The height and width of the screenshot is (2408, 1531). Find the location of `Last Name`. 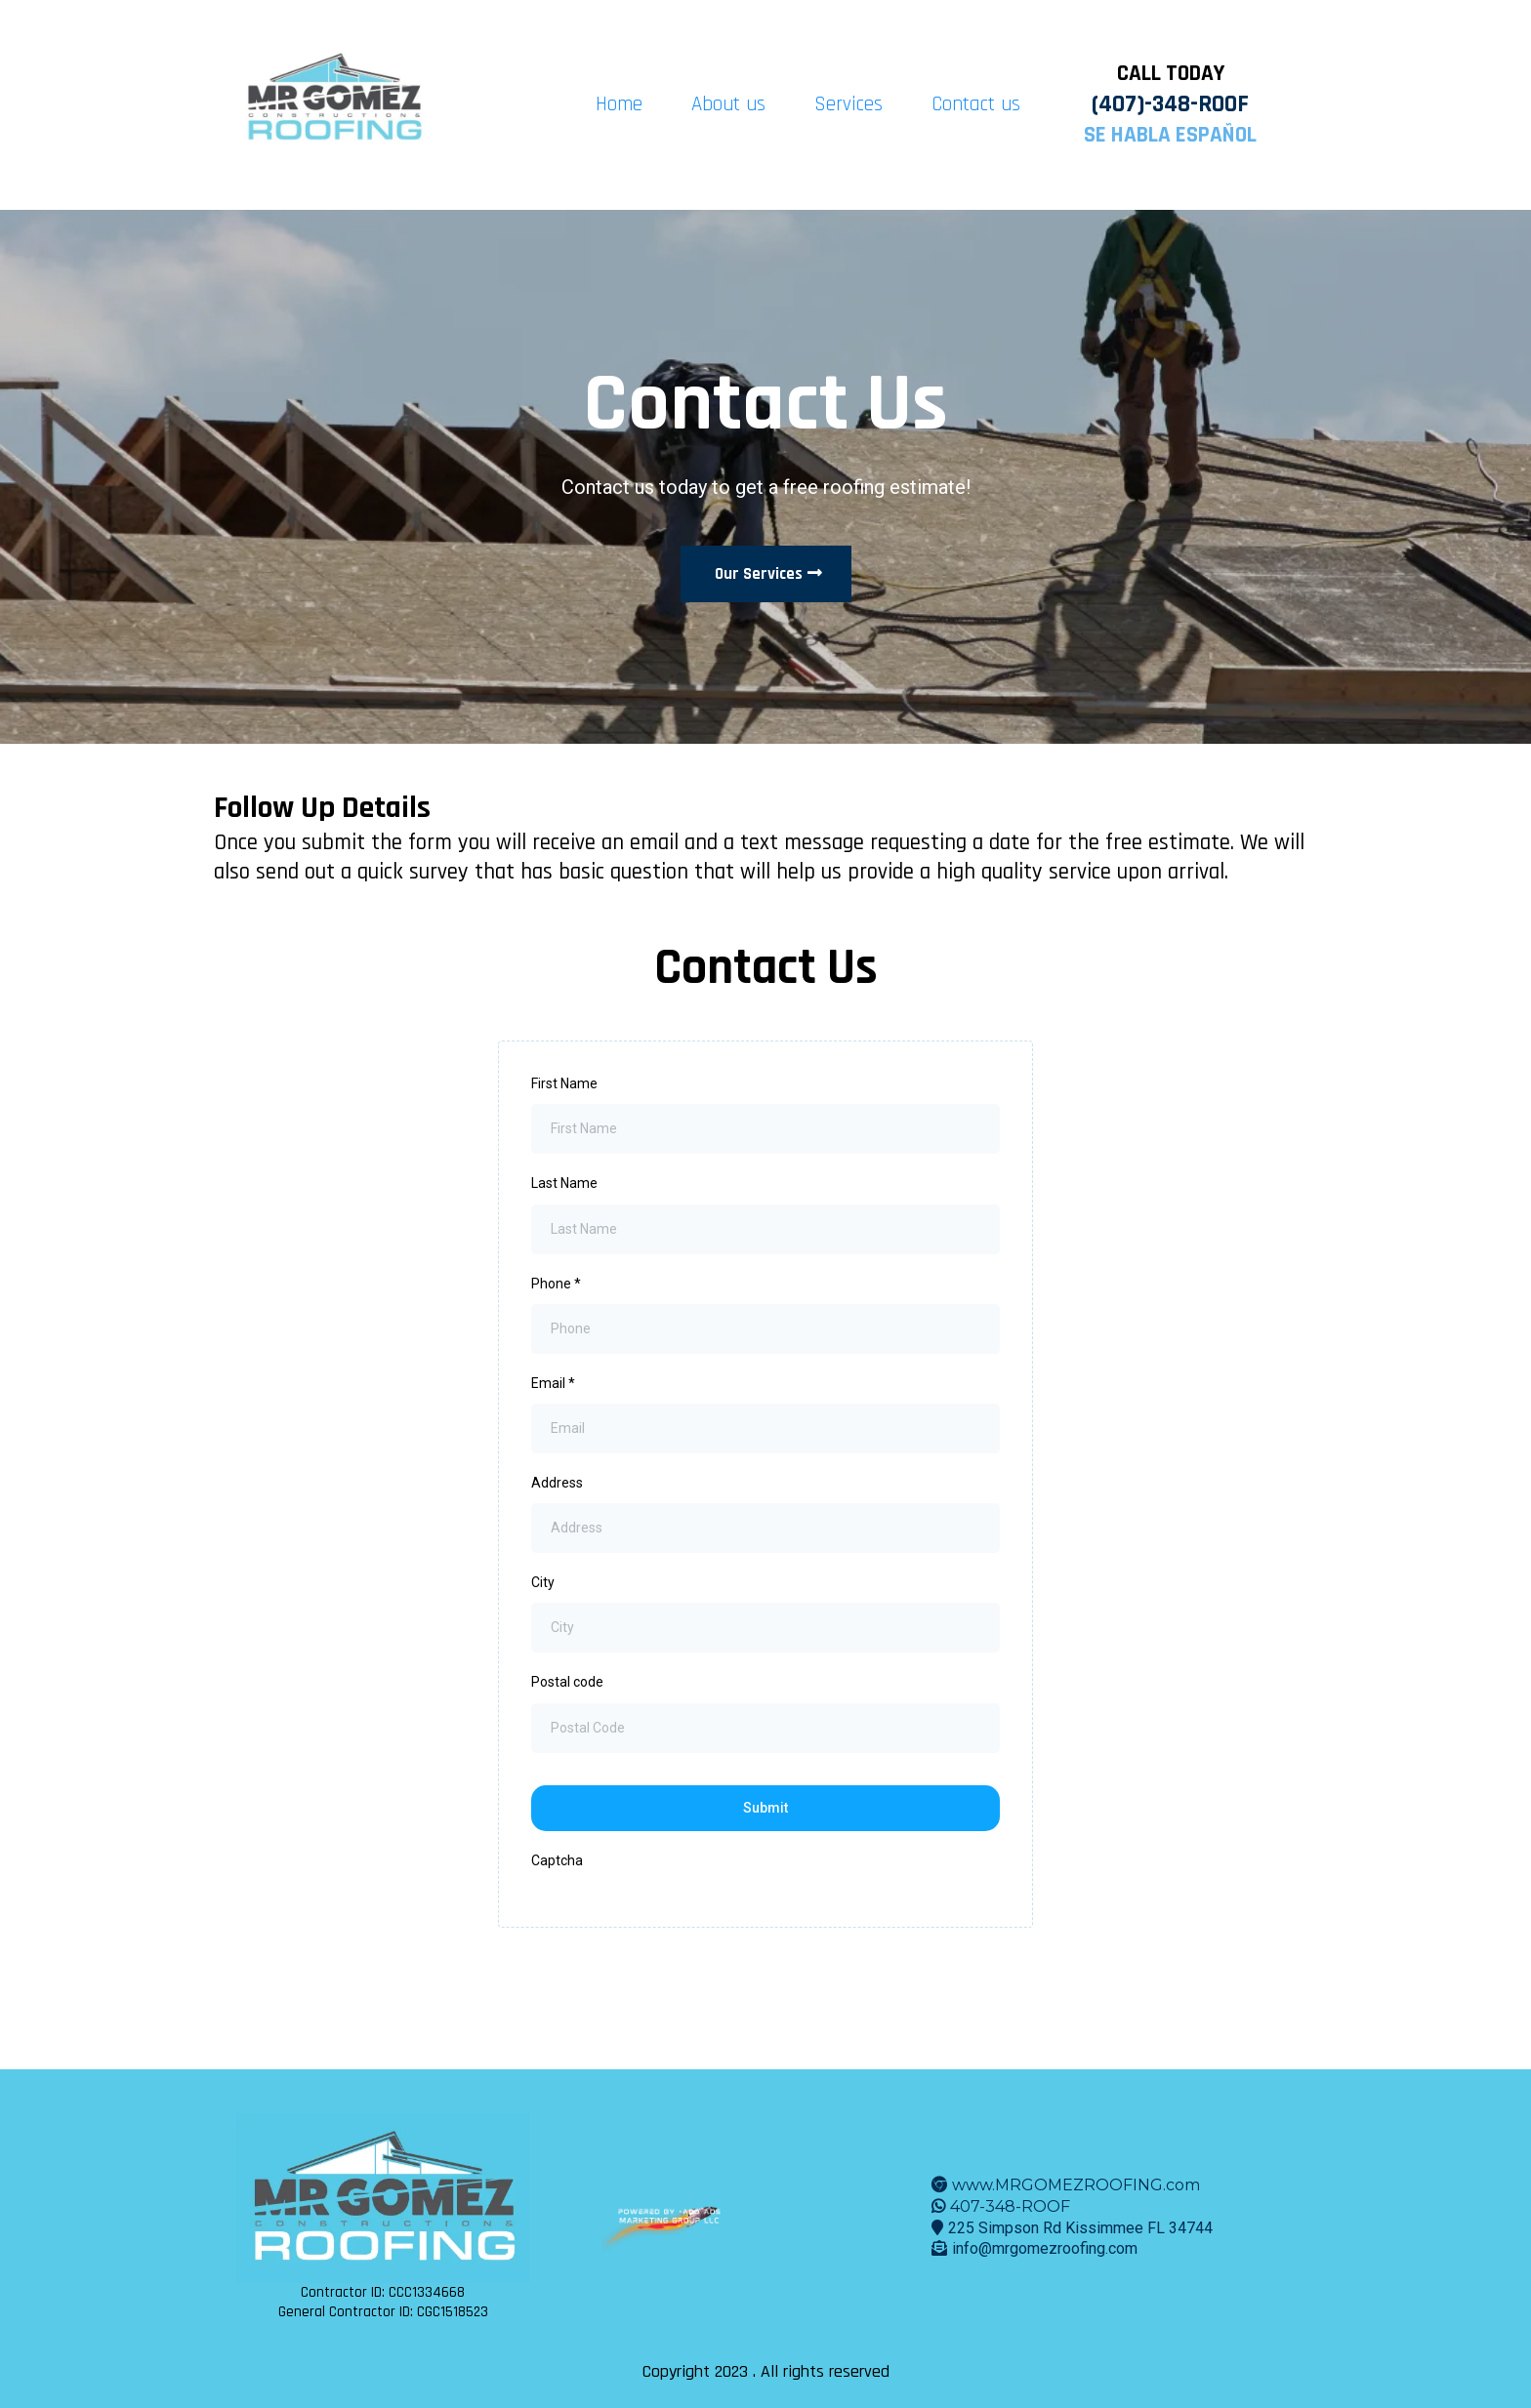

Last Name is located at coordinates (564, 1183).